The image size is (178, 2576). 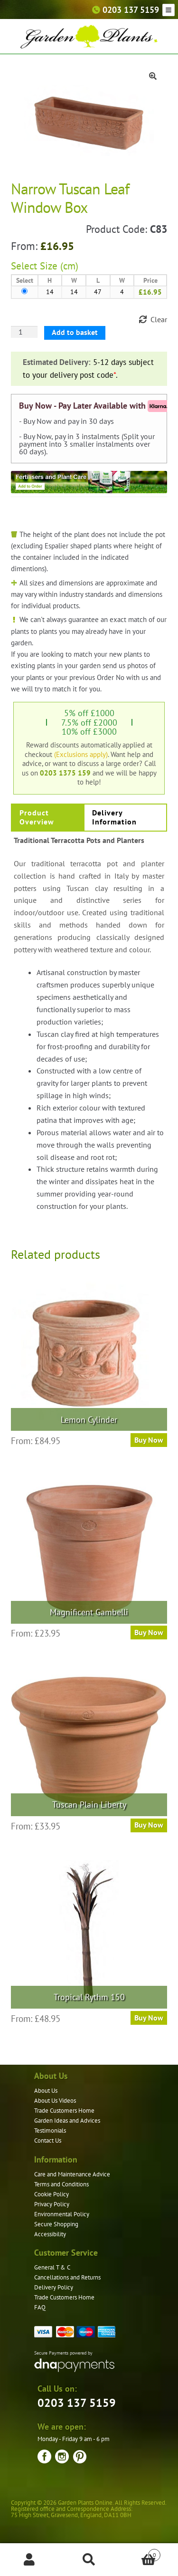 What do you see at coordinates (67, 2277) in the screenshot?
I see `Cancellations and Returns` at bounding box center [67, 2277].